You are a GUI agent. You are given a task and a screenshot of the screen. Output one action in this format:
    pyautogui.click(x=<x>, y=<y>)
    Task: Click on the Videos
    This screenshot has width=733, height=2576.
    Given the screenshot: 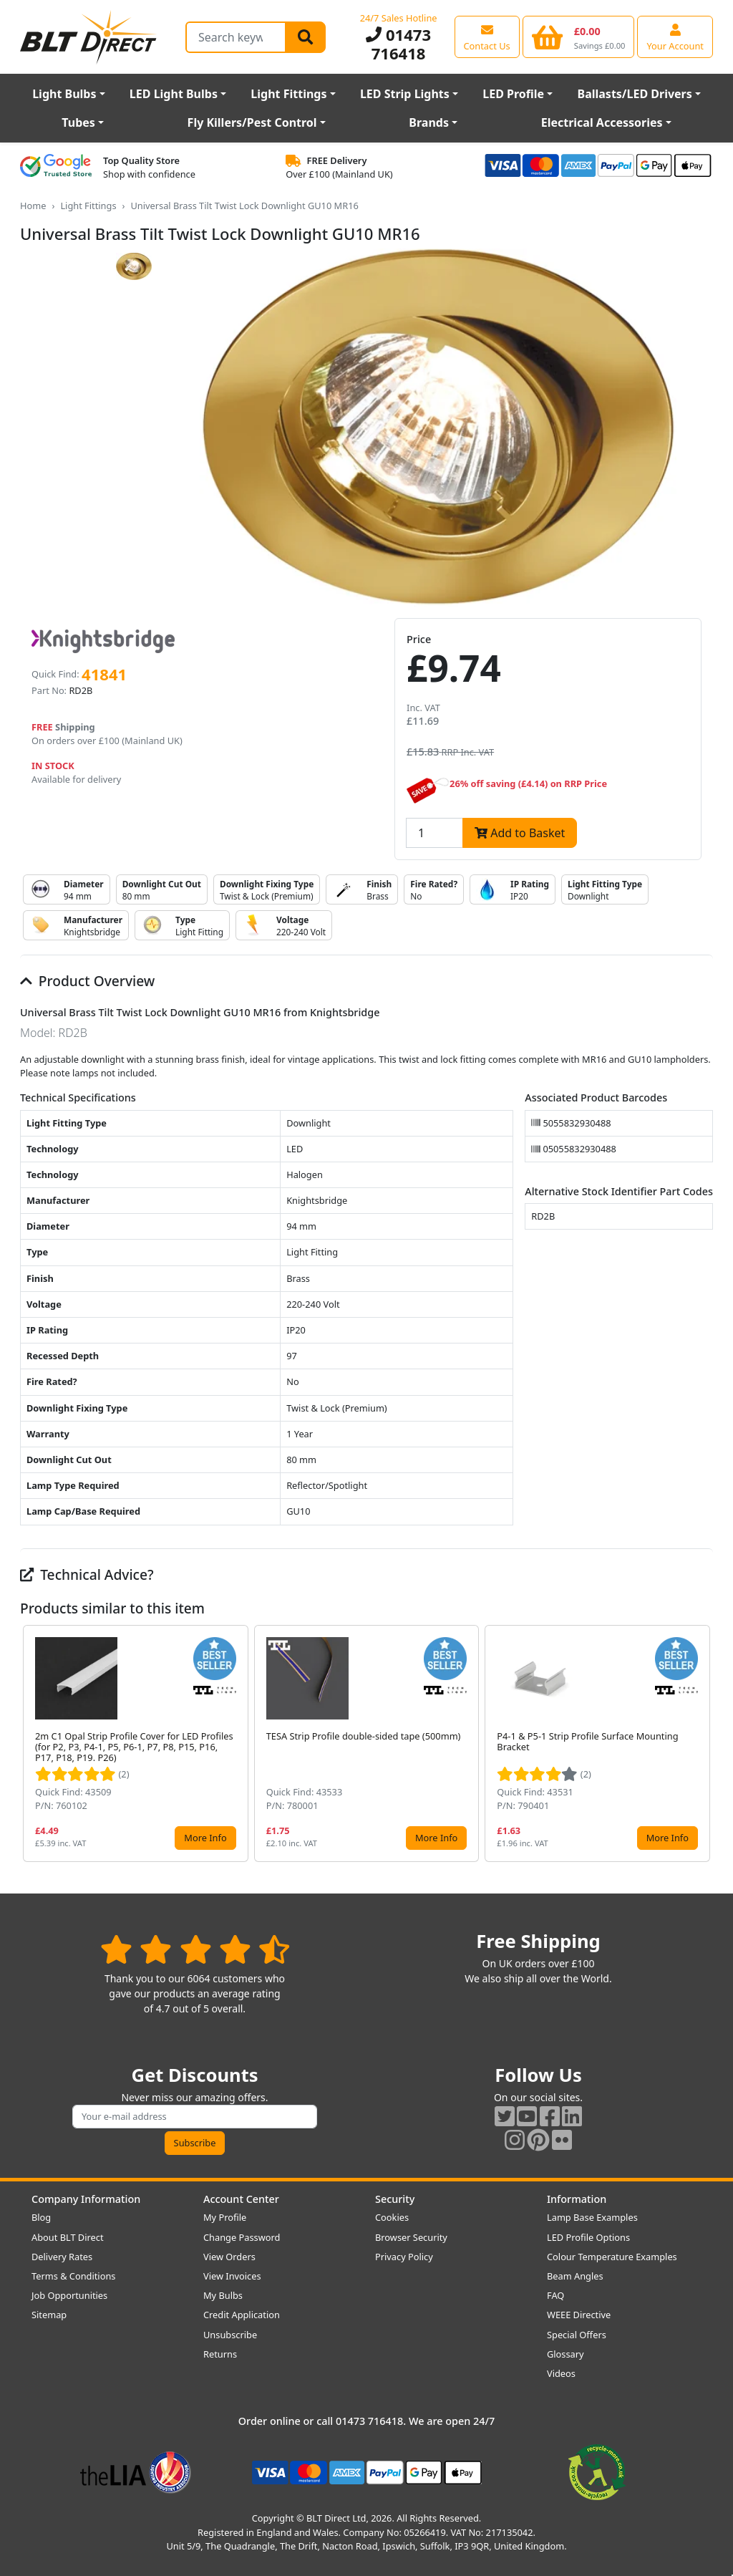 What is the action you would take?
    pyautogui.click(x=561, y=2373)
    